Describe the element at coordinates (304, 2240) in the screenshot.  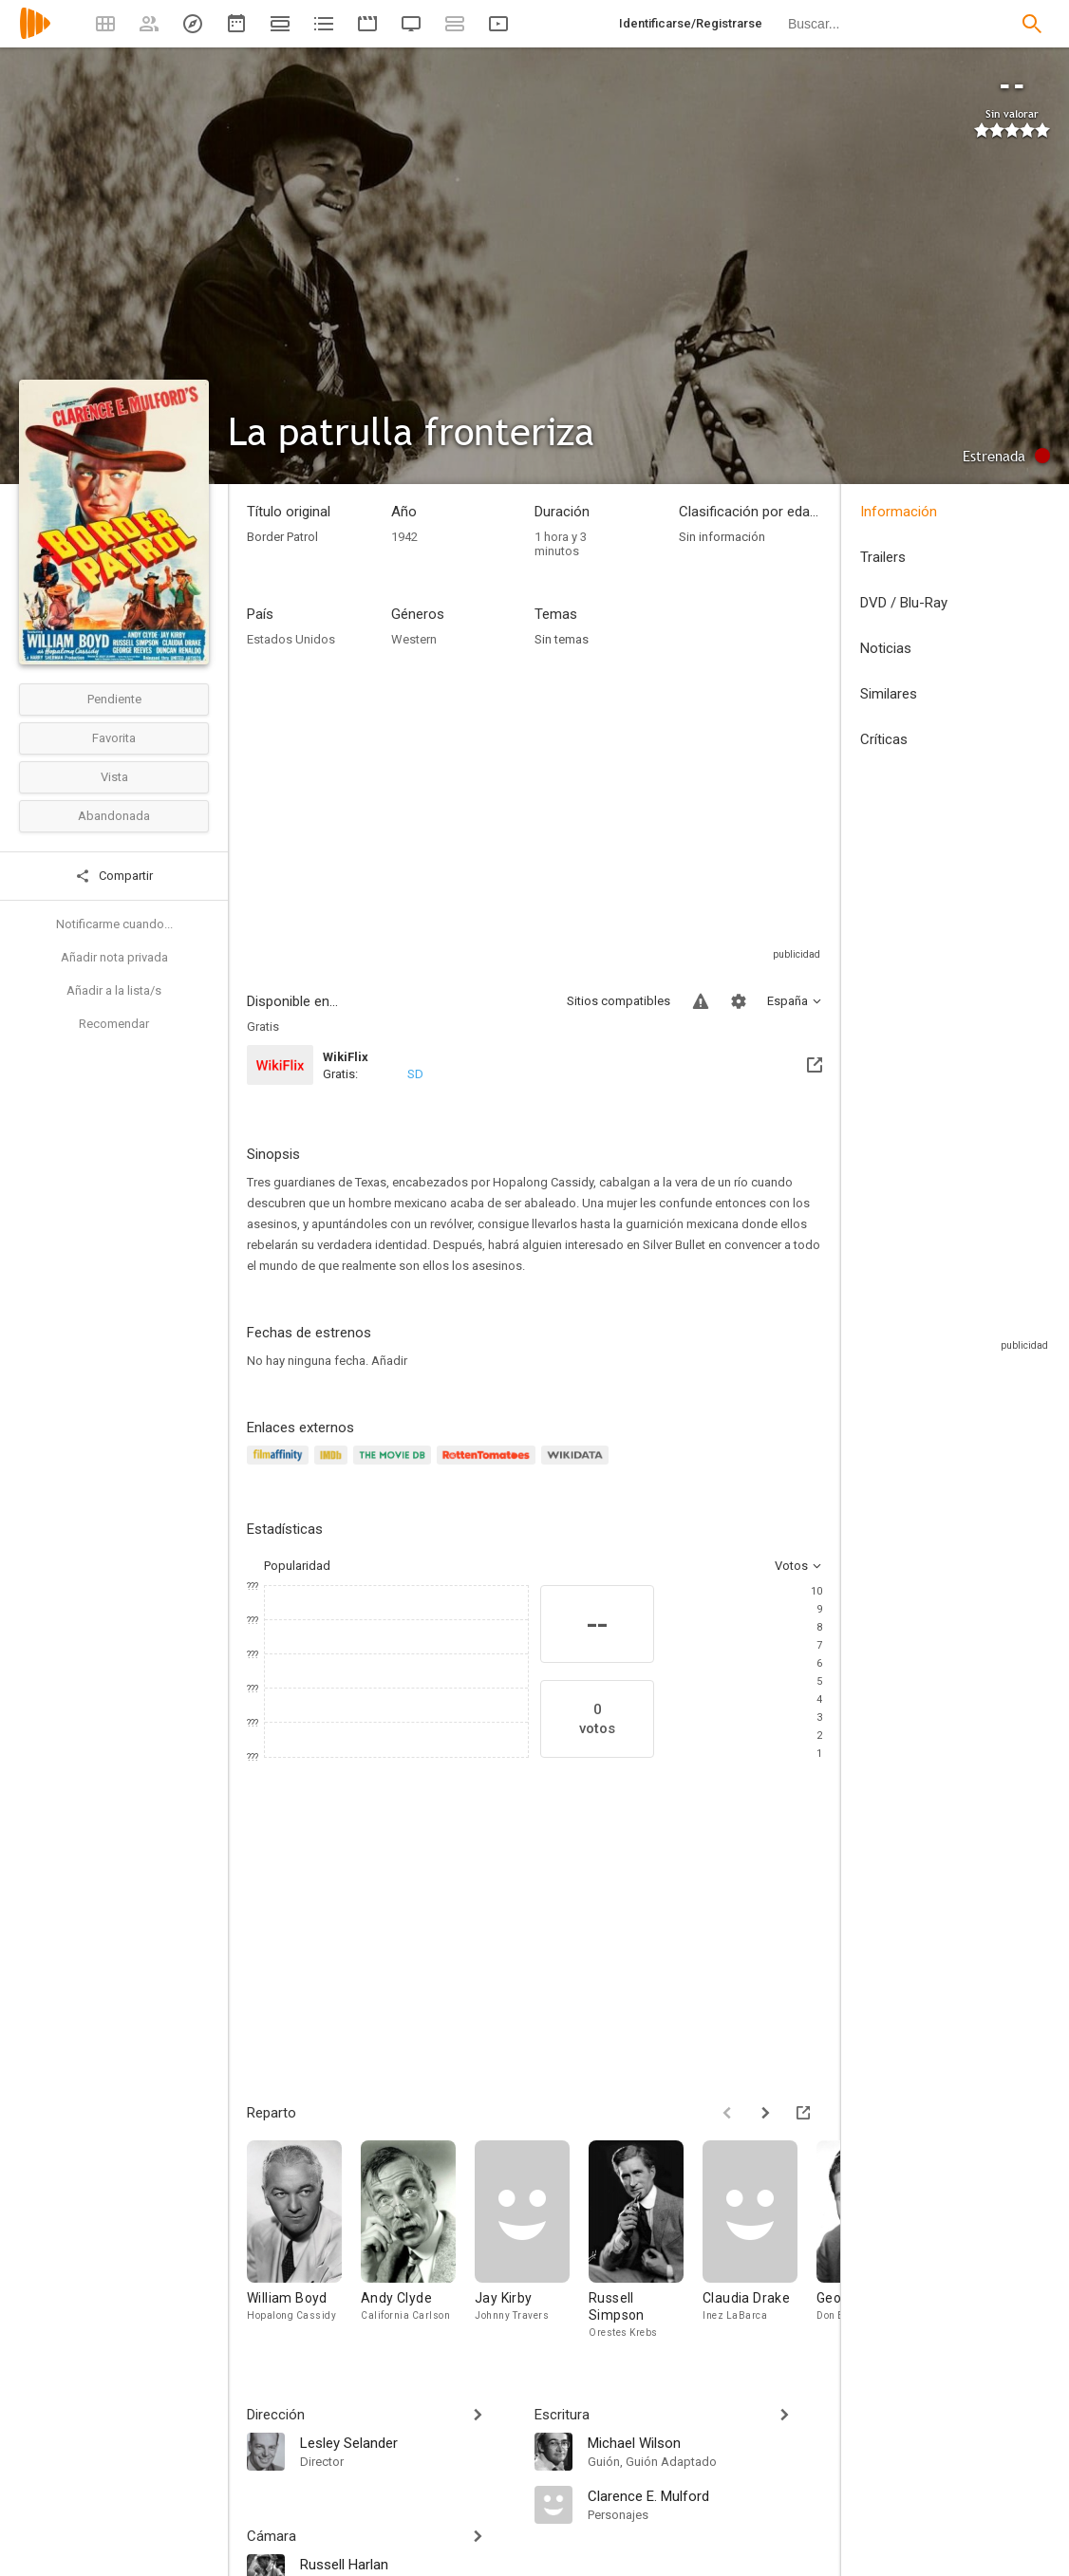
I see `[William Boyd]` at that location.